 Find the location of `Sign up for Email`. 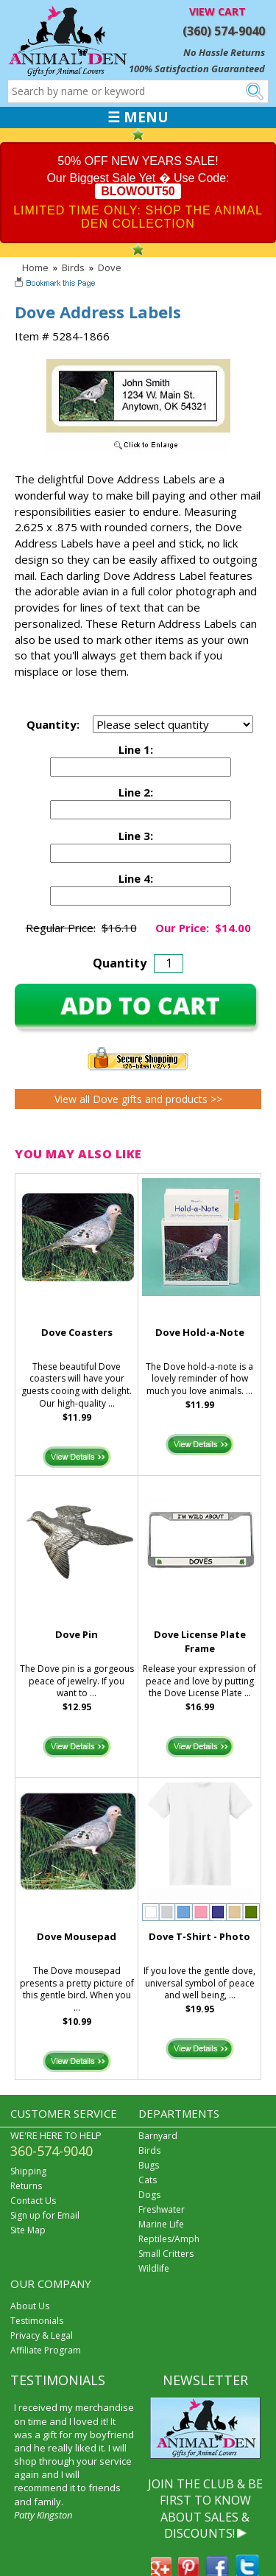

Sign up for Email is located at coordinates (44, 2215).